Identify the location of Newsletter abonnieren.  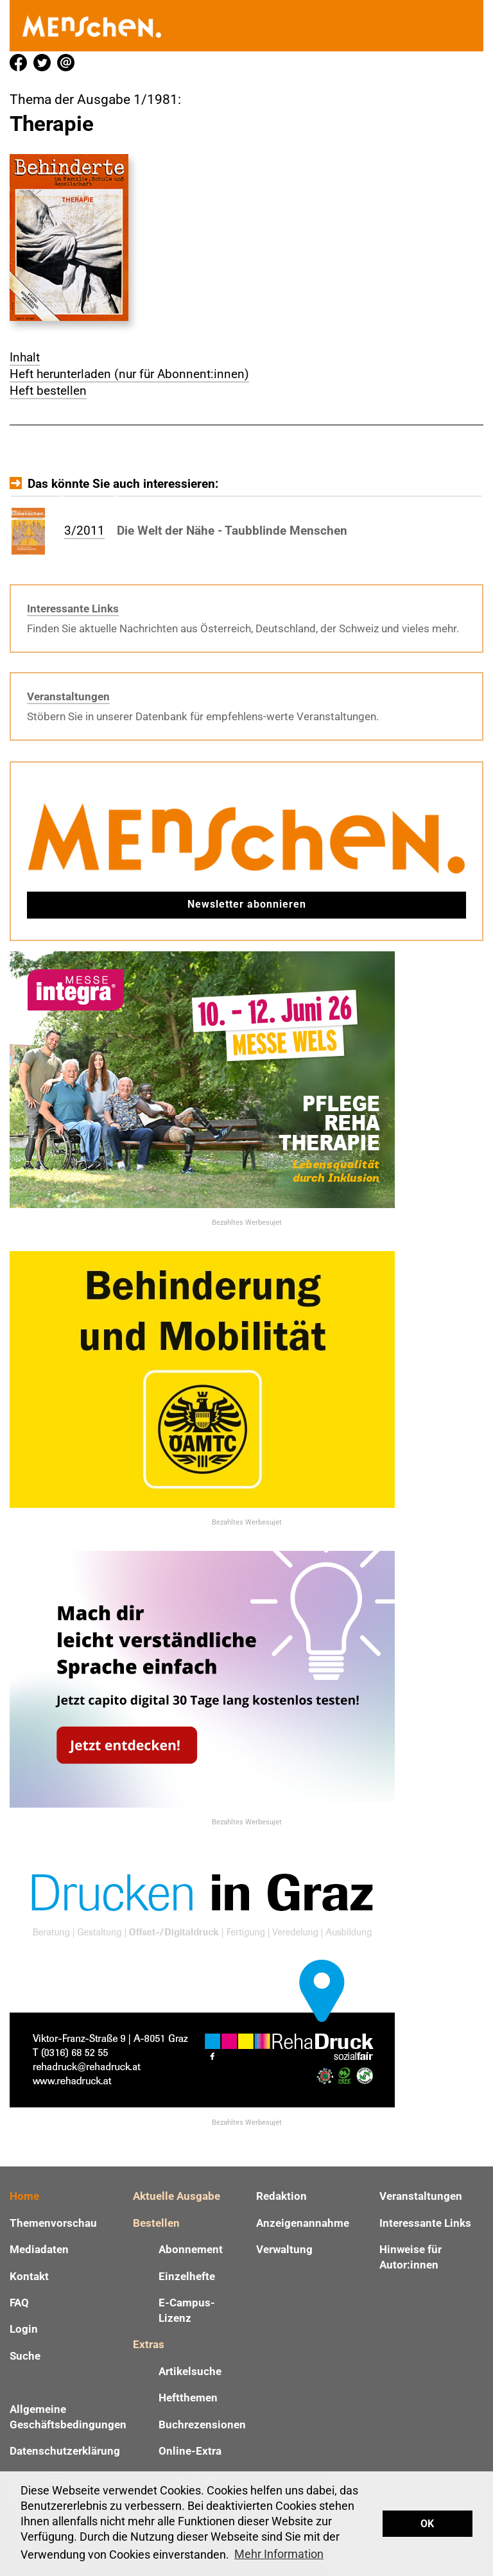
(246, 904).